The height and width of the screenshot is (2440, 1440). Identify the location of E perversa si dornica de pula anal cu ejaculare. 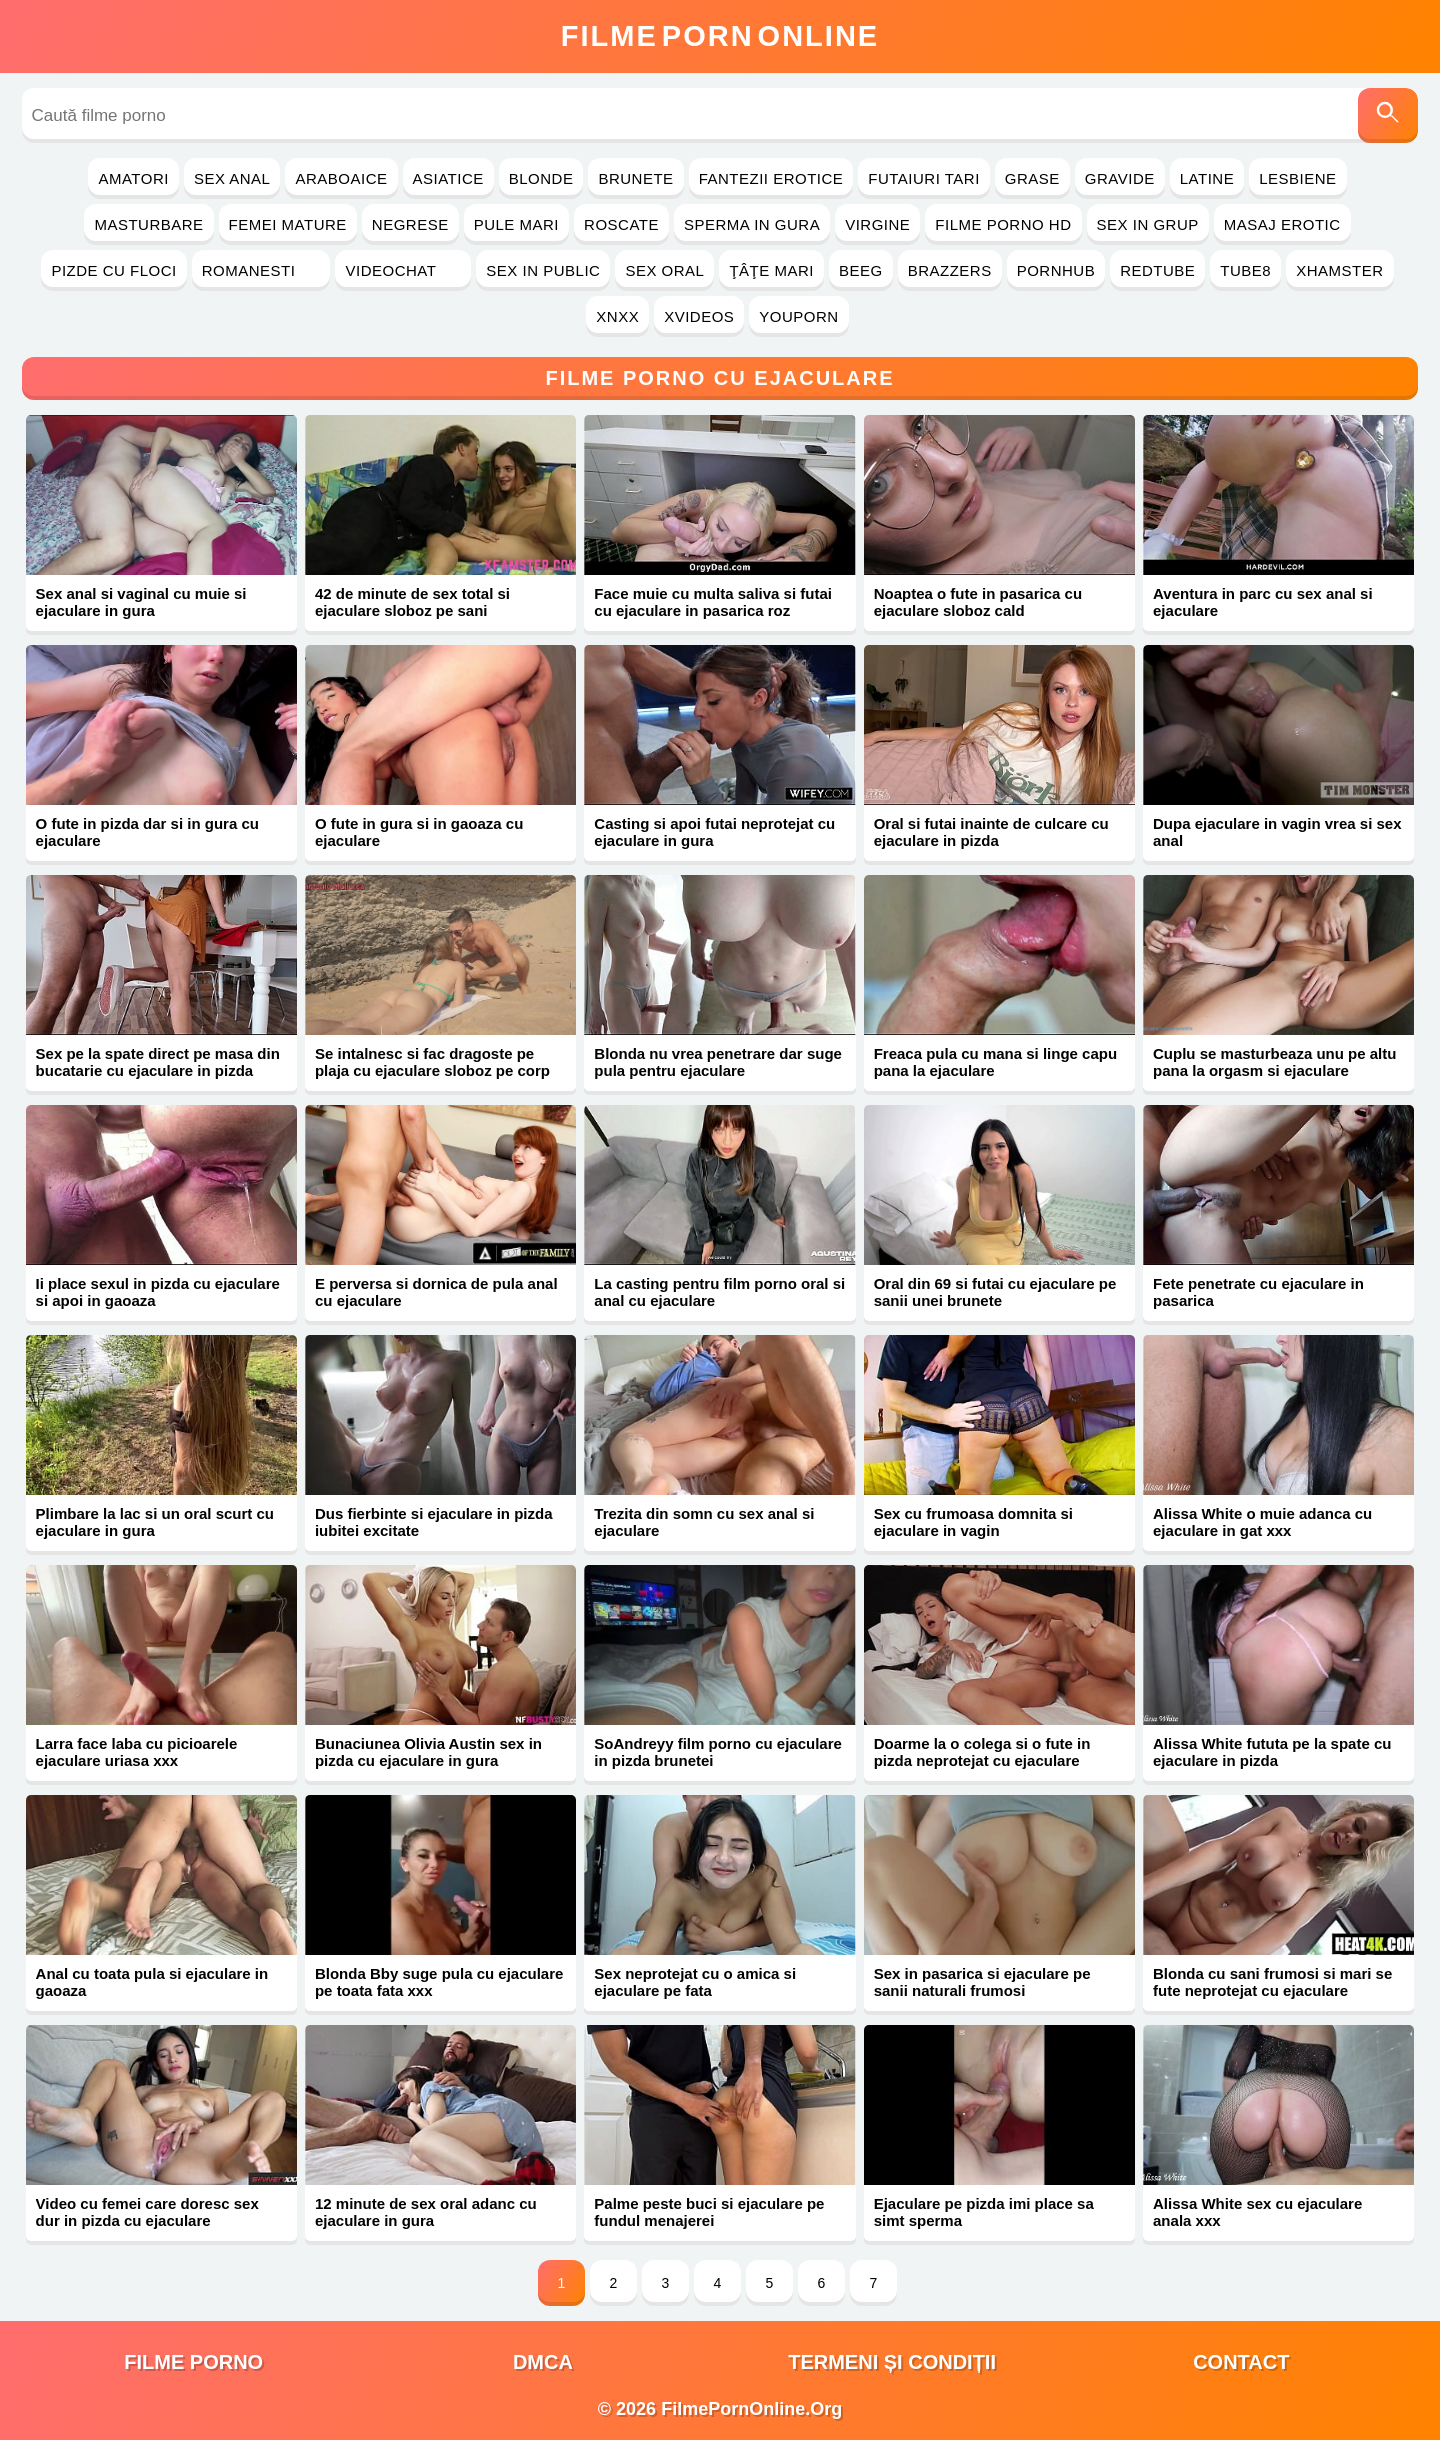
(436, 1292).